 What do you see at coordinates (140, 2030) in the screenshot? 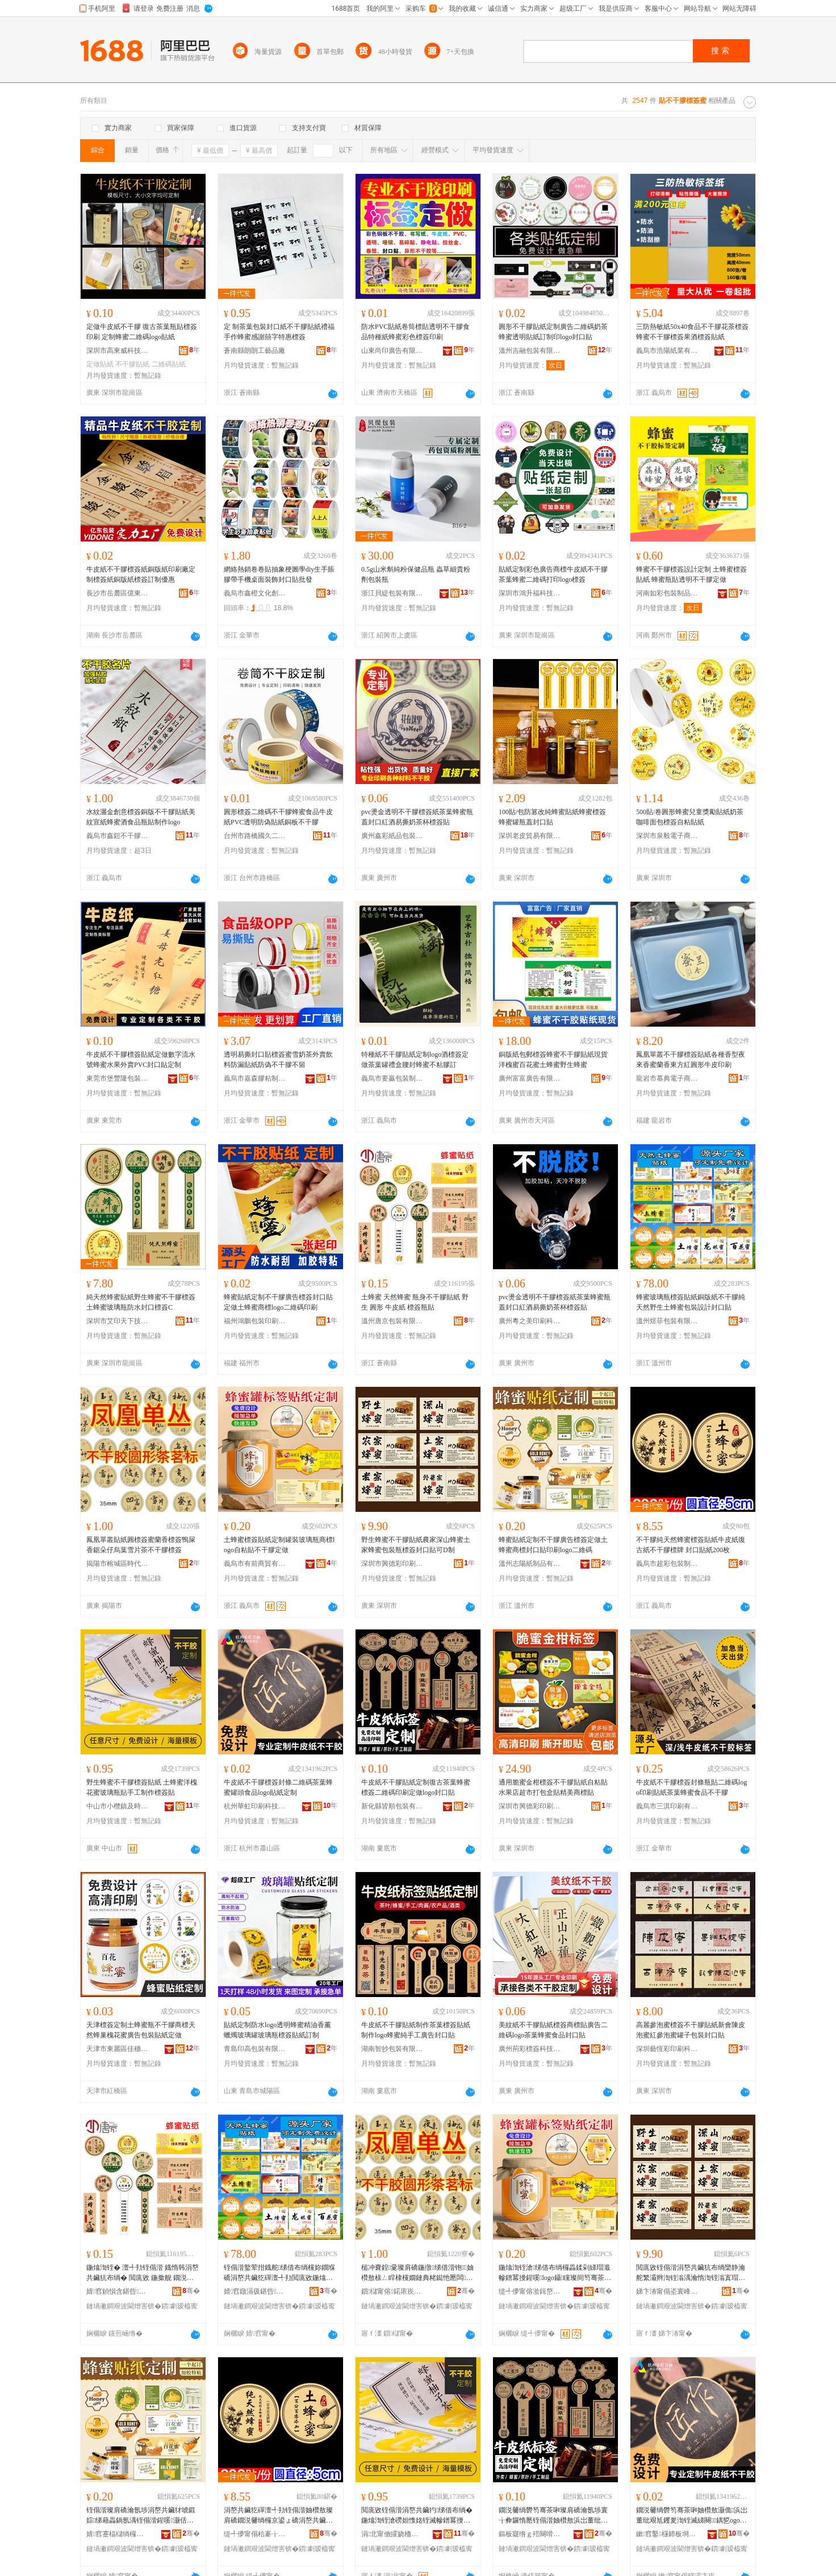
I see `天津標簽定制土蜂蜜瓶不干膠商標天然蜂巢槐花蜜廣告包裝貼紙定做` at bounding box center [140, 2030].